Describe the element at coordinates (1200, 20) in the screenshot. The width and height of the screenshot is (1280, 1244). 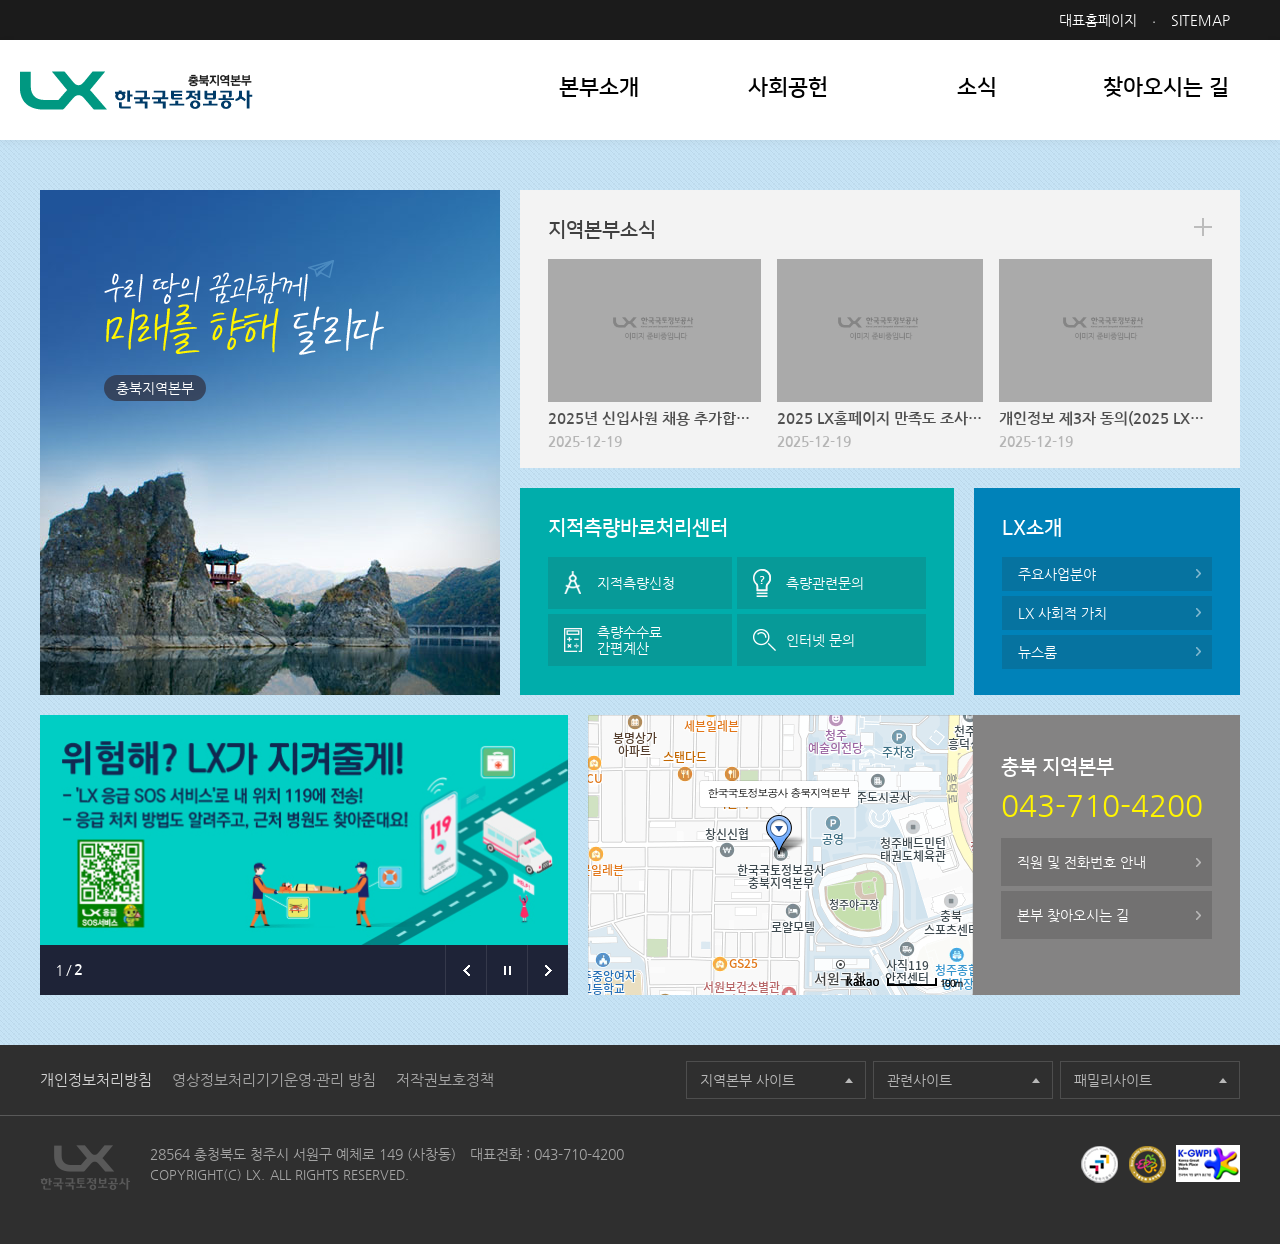
I see `SITEMAP` at that location.